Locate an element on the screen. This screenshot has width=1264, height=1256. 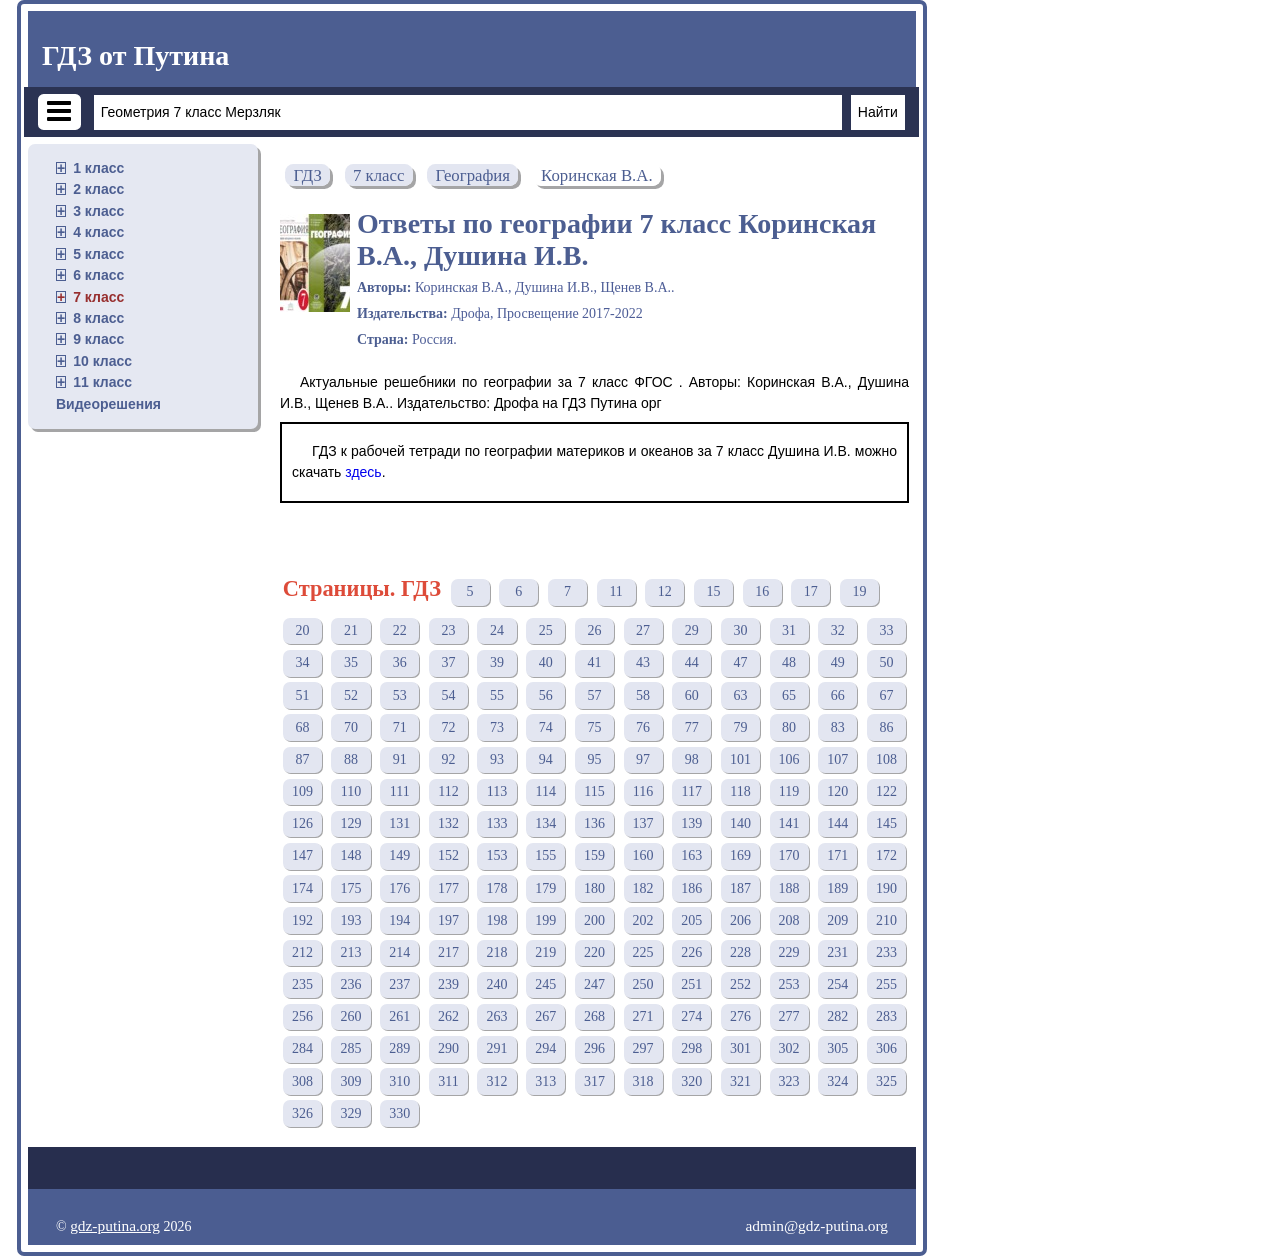
284 is located at coordinates (302, 1048).